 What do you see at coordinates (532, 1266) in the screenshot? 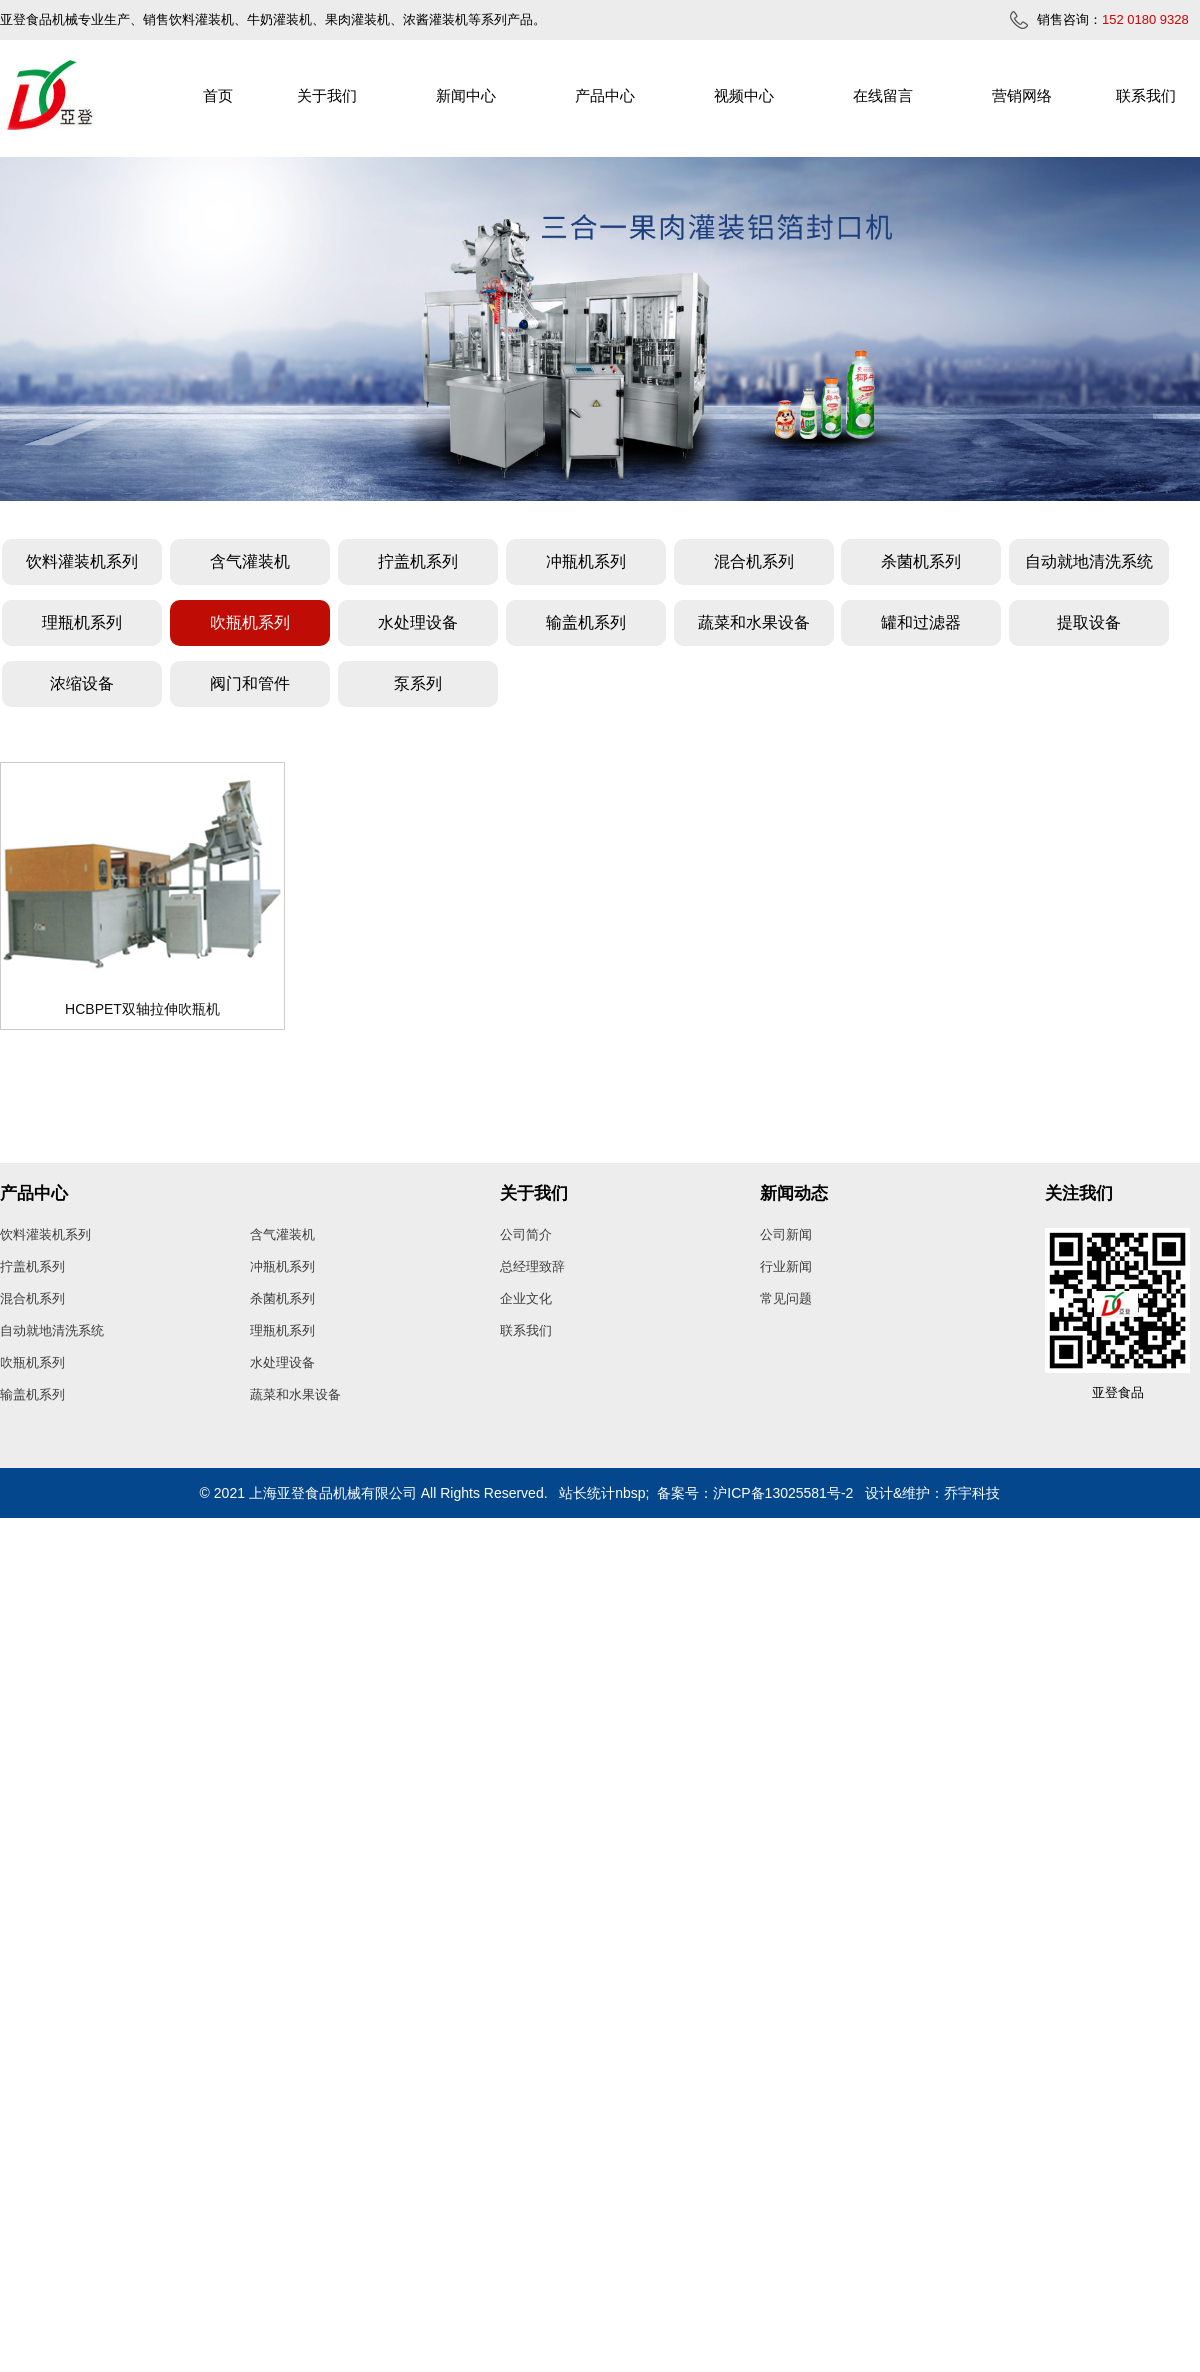
I see `总经理致辞` at bounding box center [532, 1266].